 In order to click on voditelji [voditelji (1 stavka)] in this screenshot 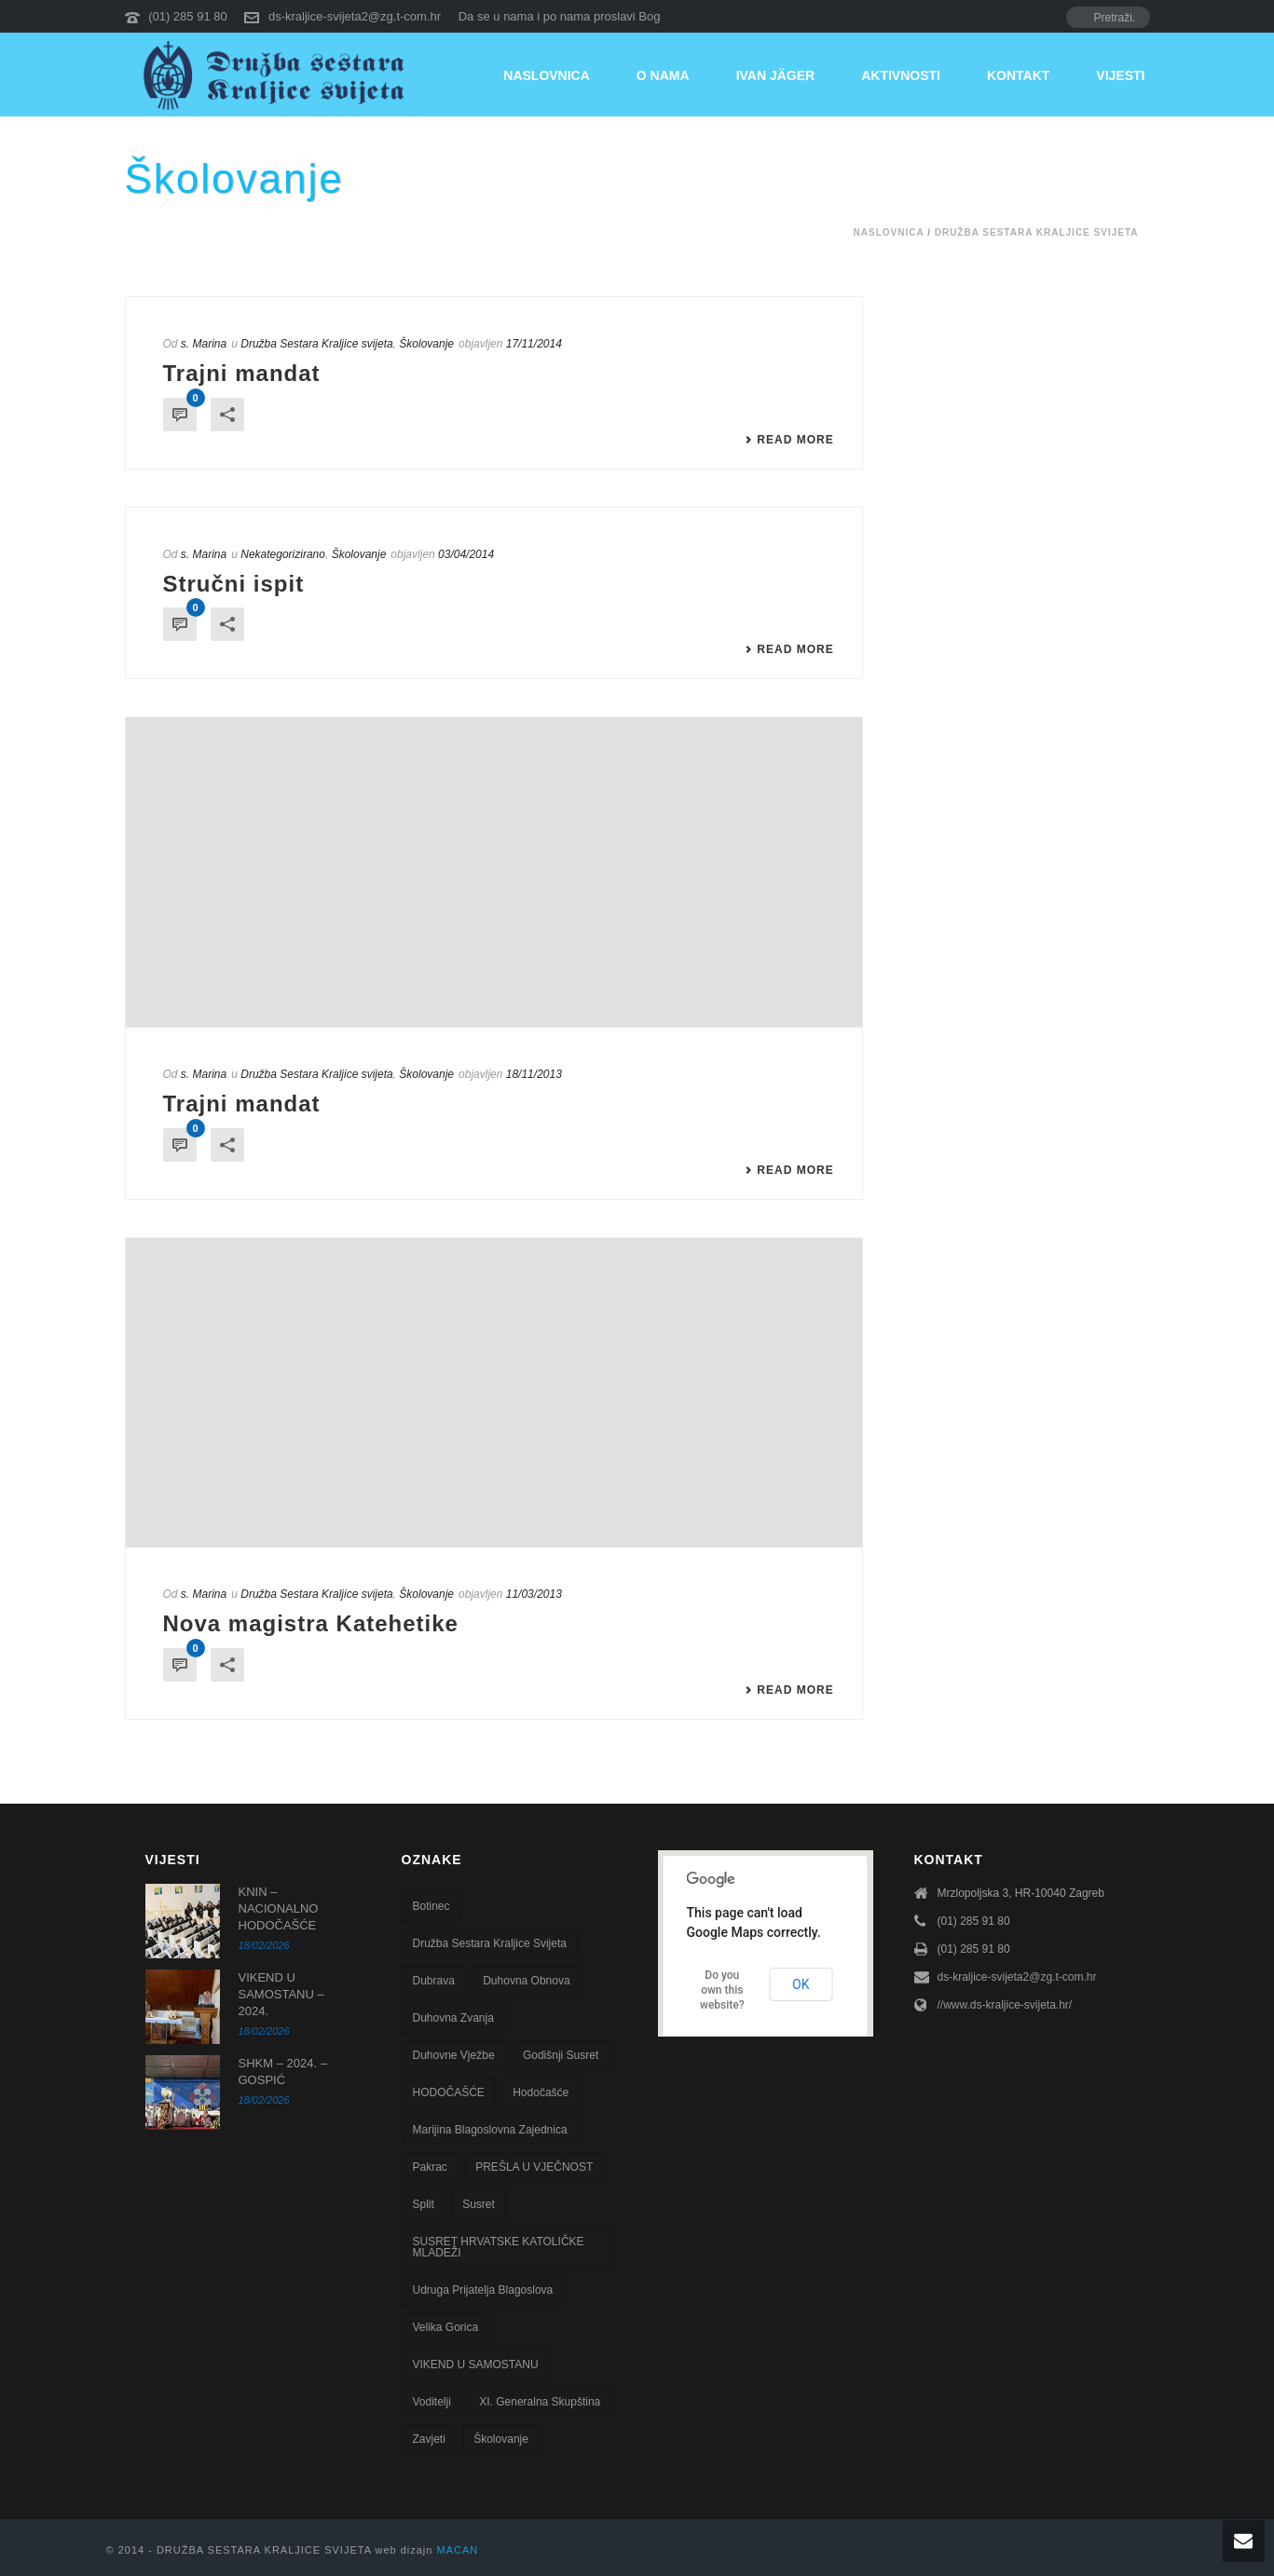, I will do `click(432, 2401)`.